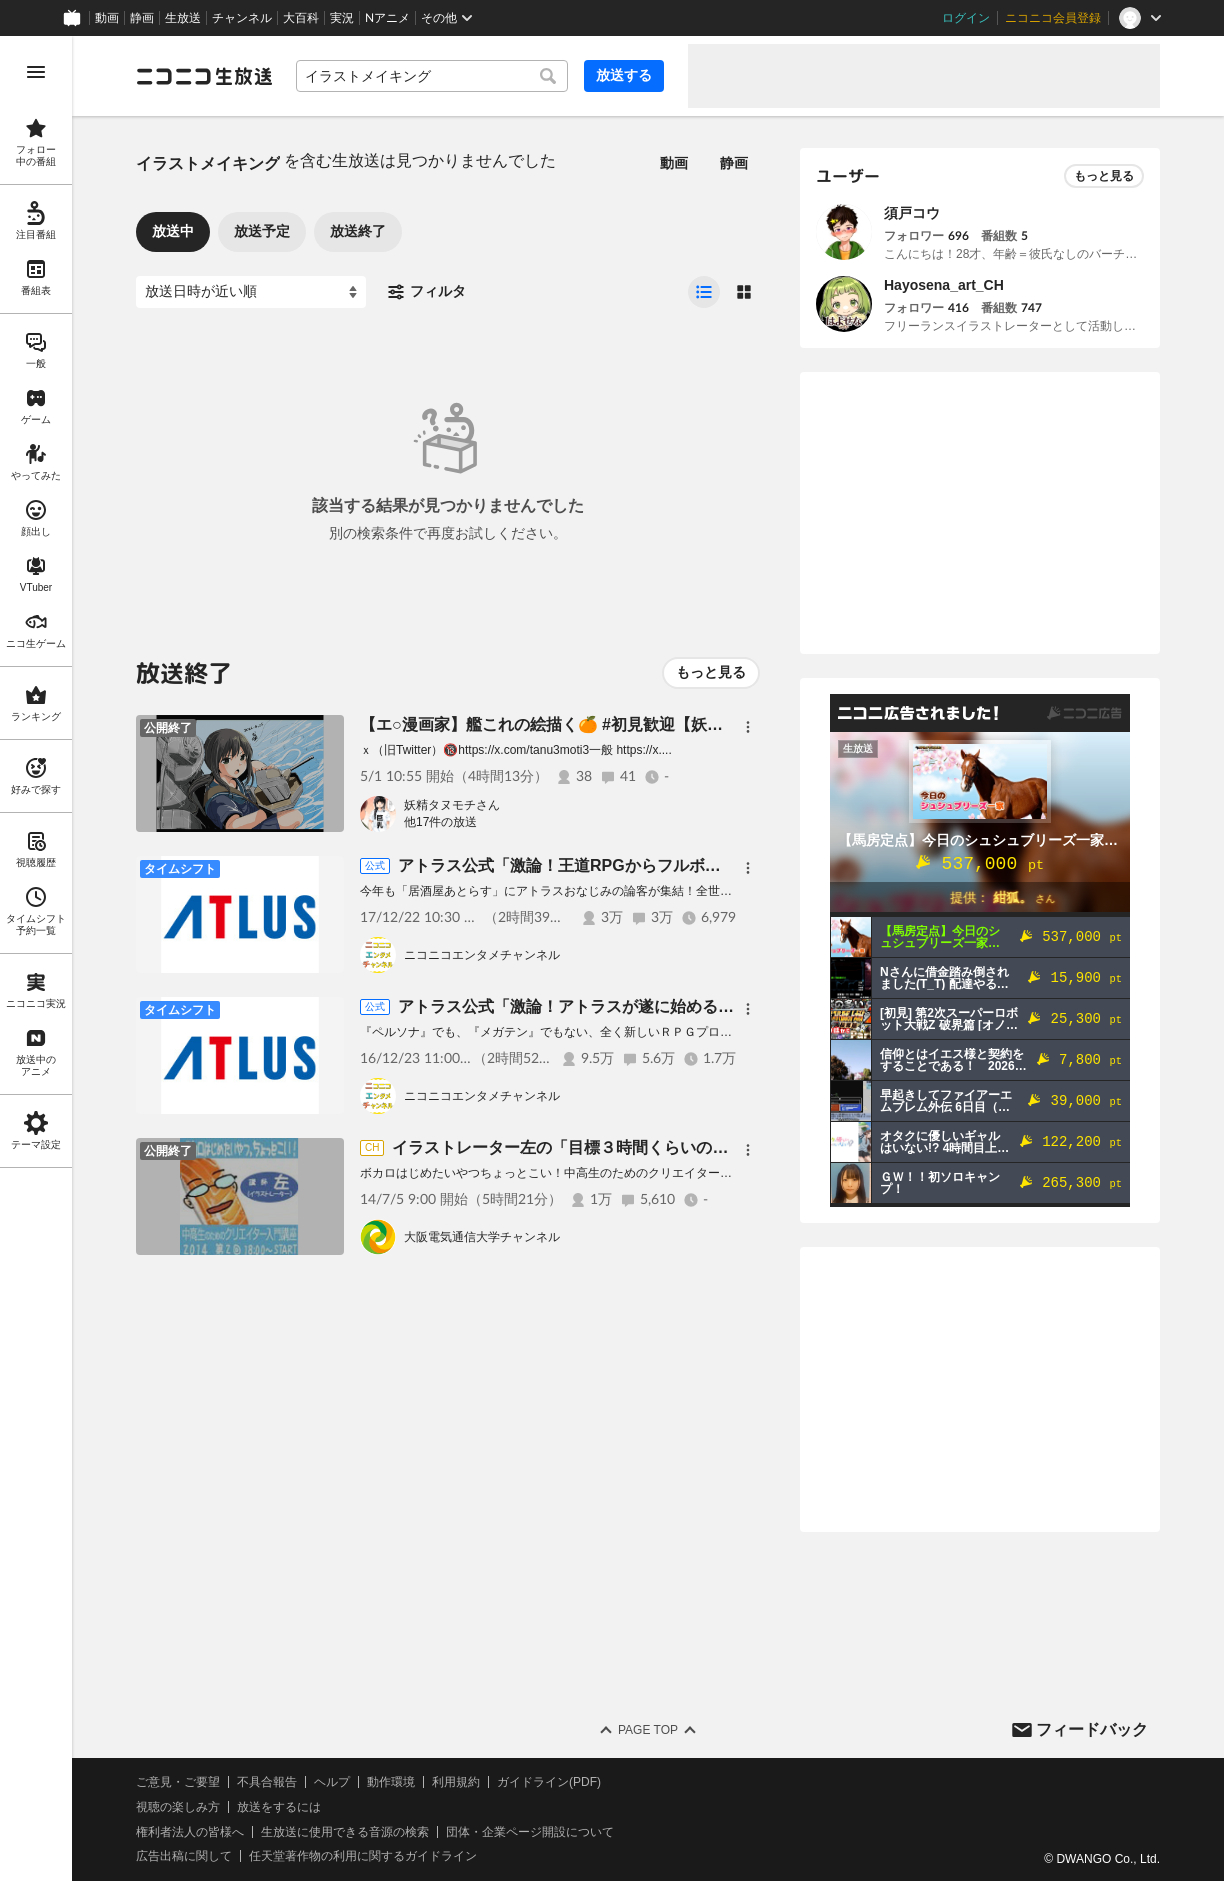 This screenshot has height=1881, width=1224. I want to click on Page Top, so click(648, 1730).